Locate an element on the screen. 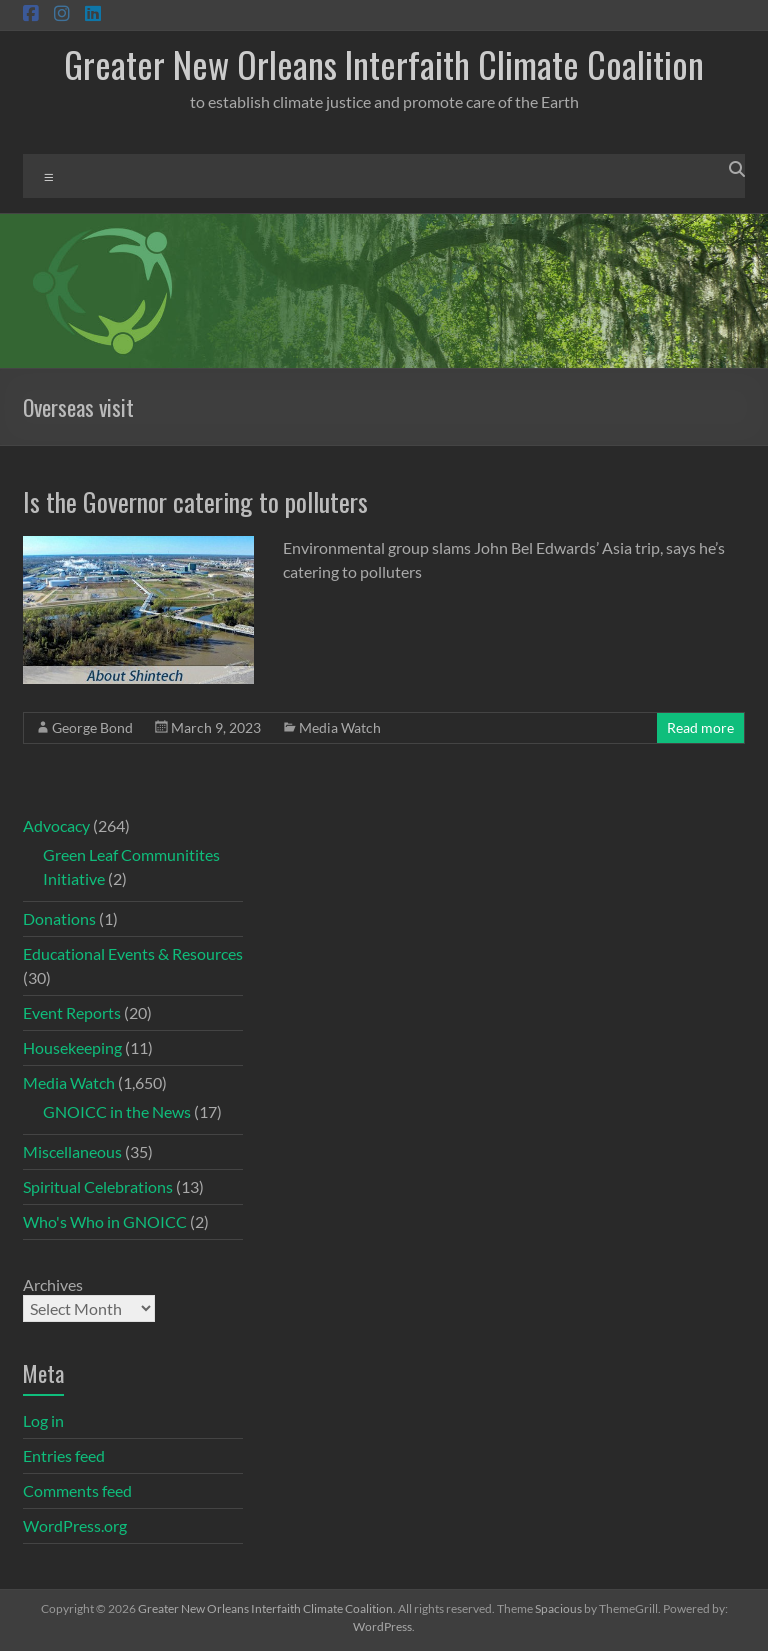 The height and width of the screenshot is (1651, 768). Read more is located at coordinates (700, 727).